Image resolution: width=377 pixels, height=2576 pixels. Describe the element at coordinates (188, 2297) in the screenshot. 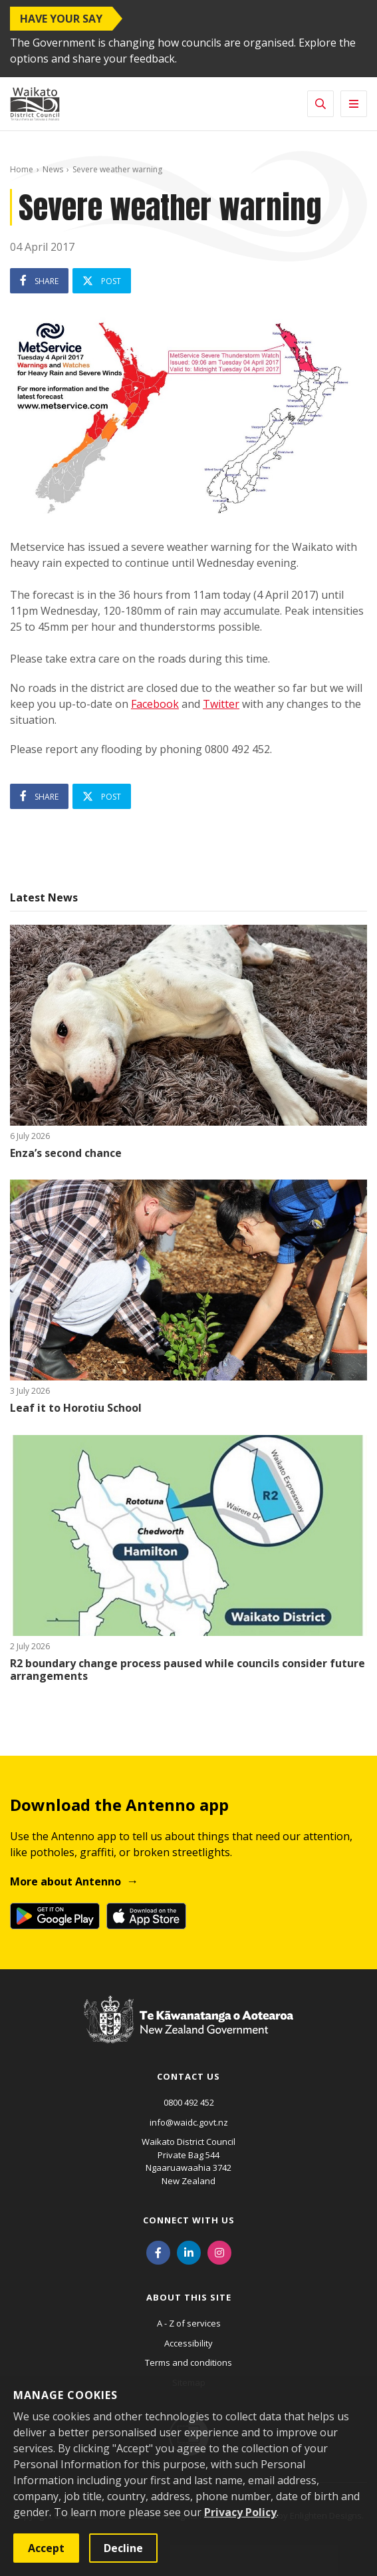

I see `About this site` at that location.